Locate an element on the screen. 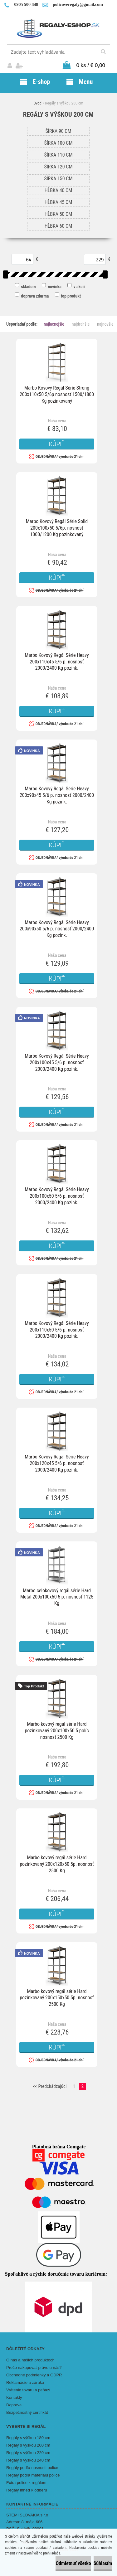  Marbo kovový regál série Hard pozinkovaný 200x150x50 5p. nosnosť 2500 Kg is located at coordinates (57, 1997).